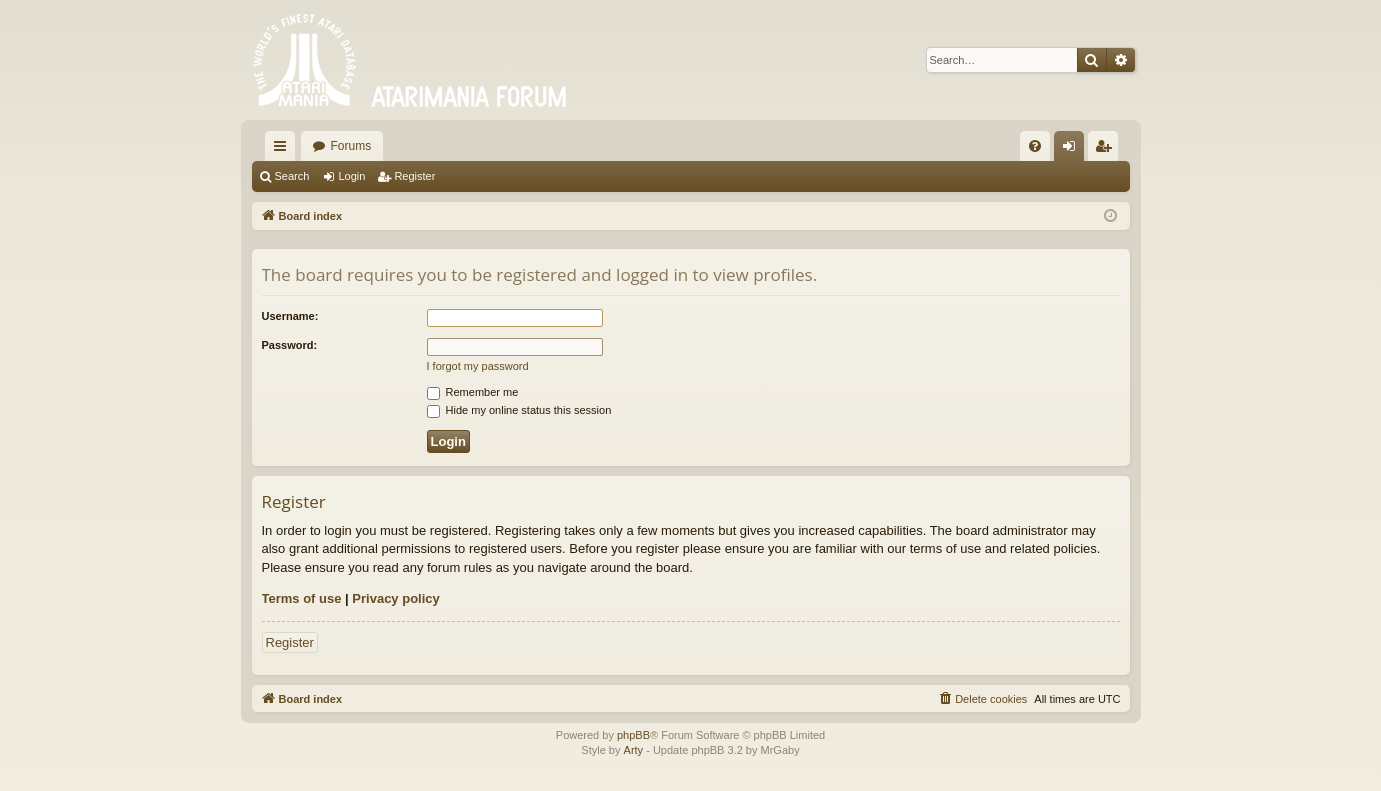 This screenshot has height=791, width=1381. Describe the element at coordinates (302, 598) in the screenshot. I see `Terms of use` at that location.